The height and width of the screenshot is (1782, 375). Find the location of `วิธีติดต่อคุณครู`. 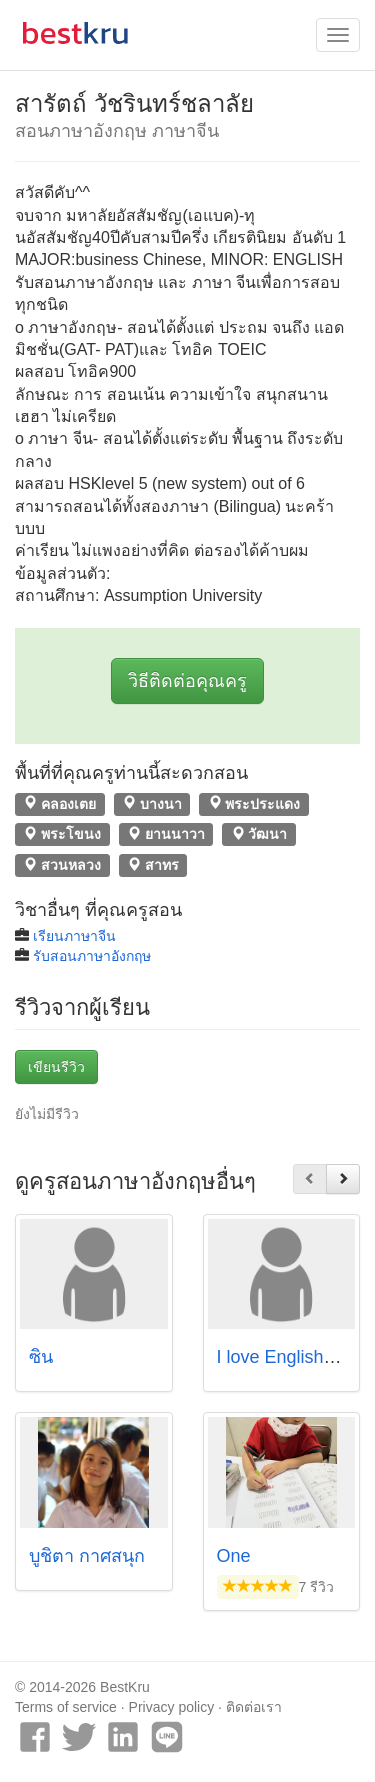

วิธีติดต่อคุณครู is located at coordinates (187, 681).